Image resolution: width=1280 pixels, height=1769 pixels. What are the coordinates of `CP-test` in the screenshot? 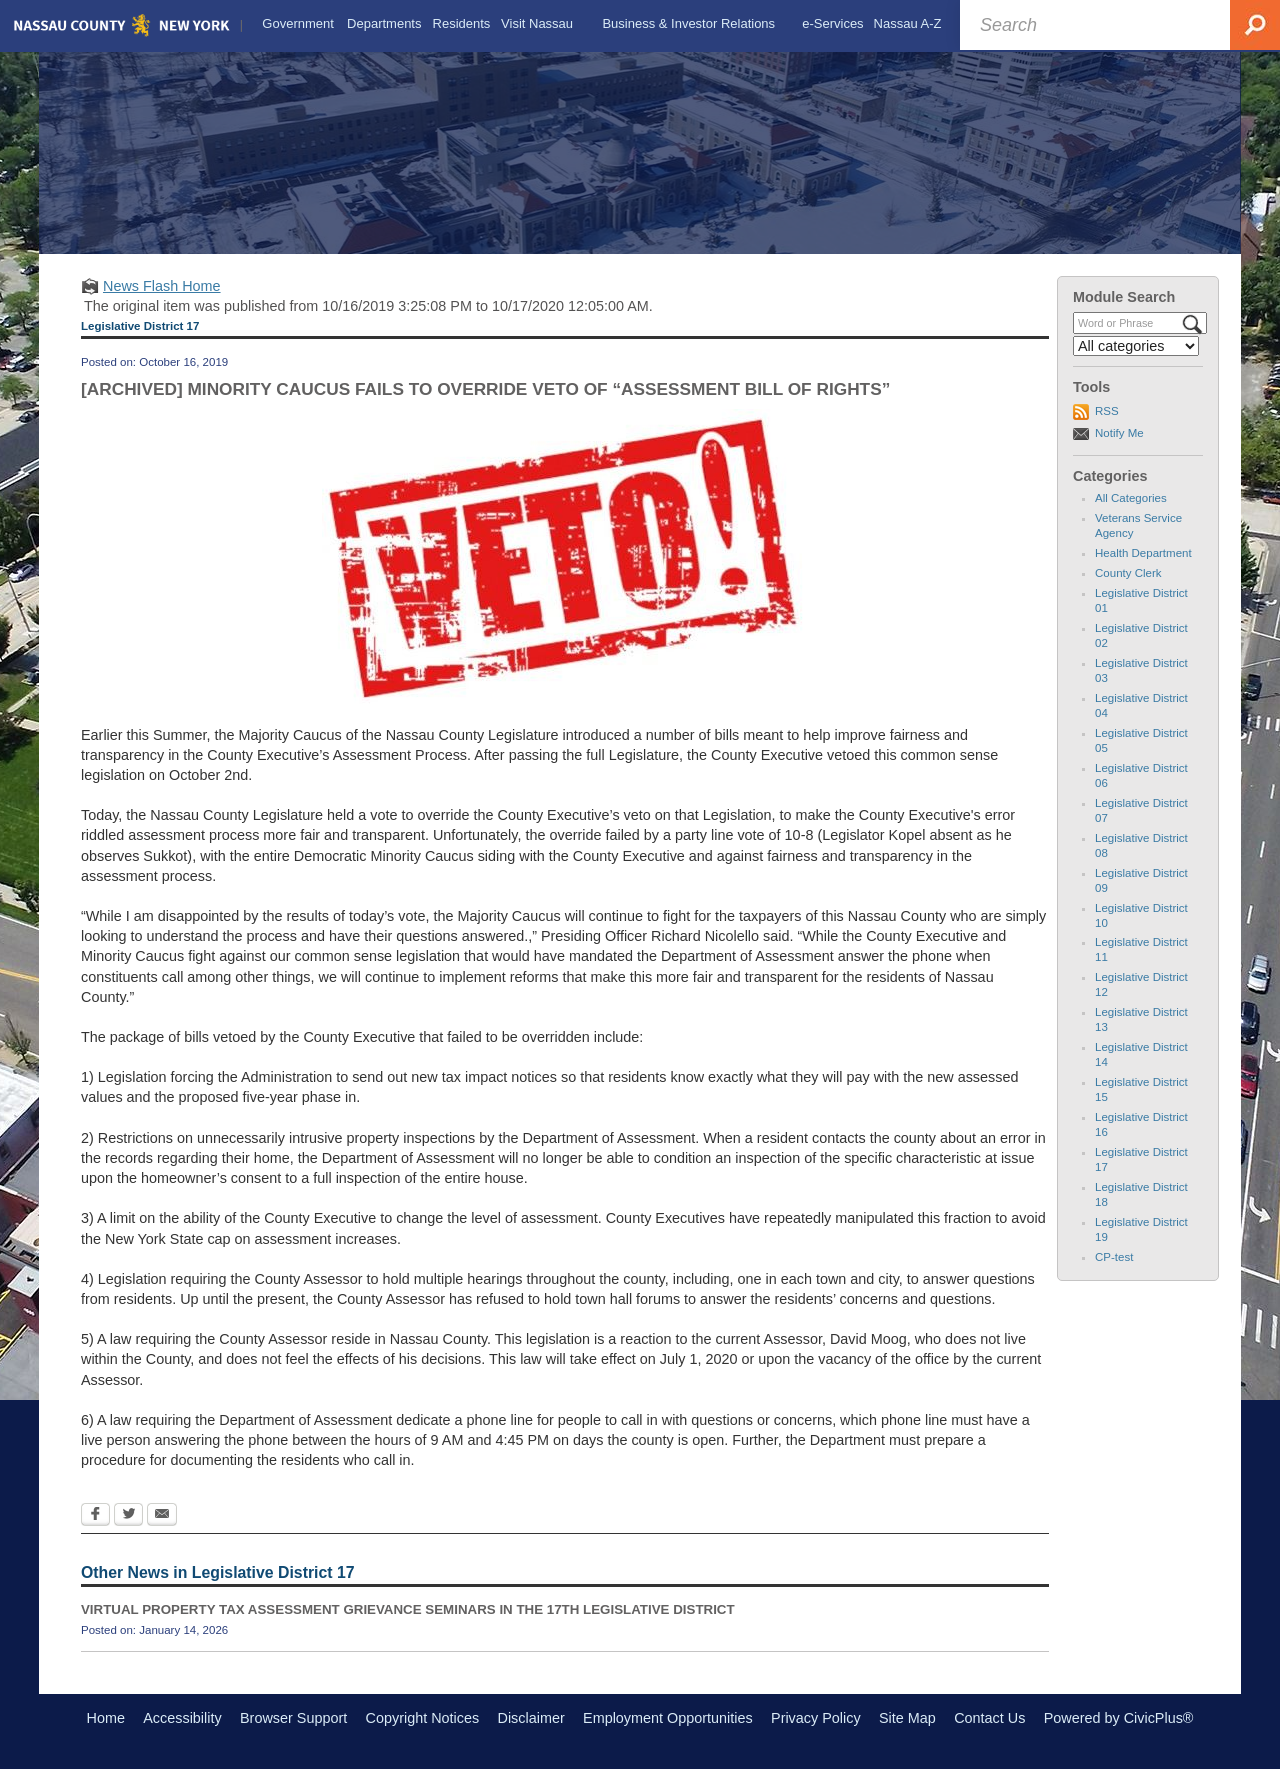 It's located at (1114, 1257).